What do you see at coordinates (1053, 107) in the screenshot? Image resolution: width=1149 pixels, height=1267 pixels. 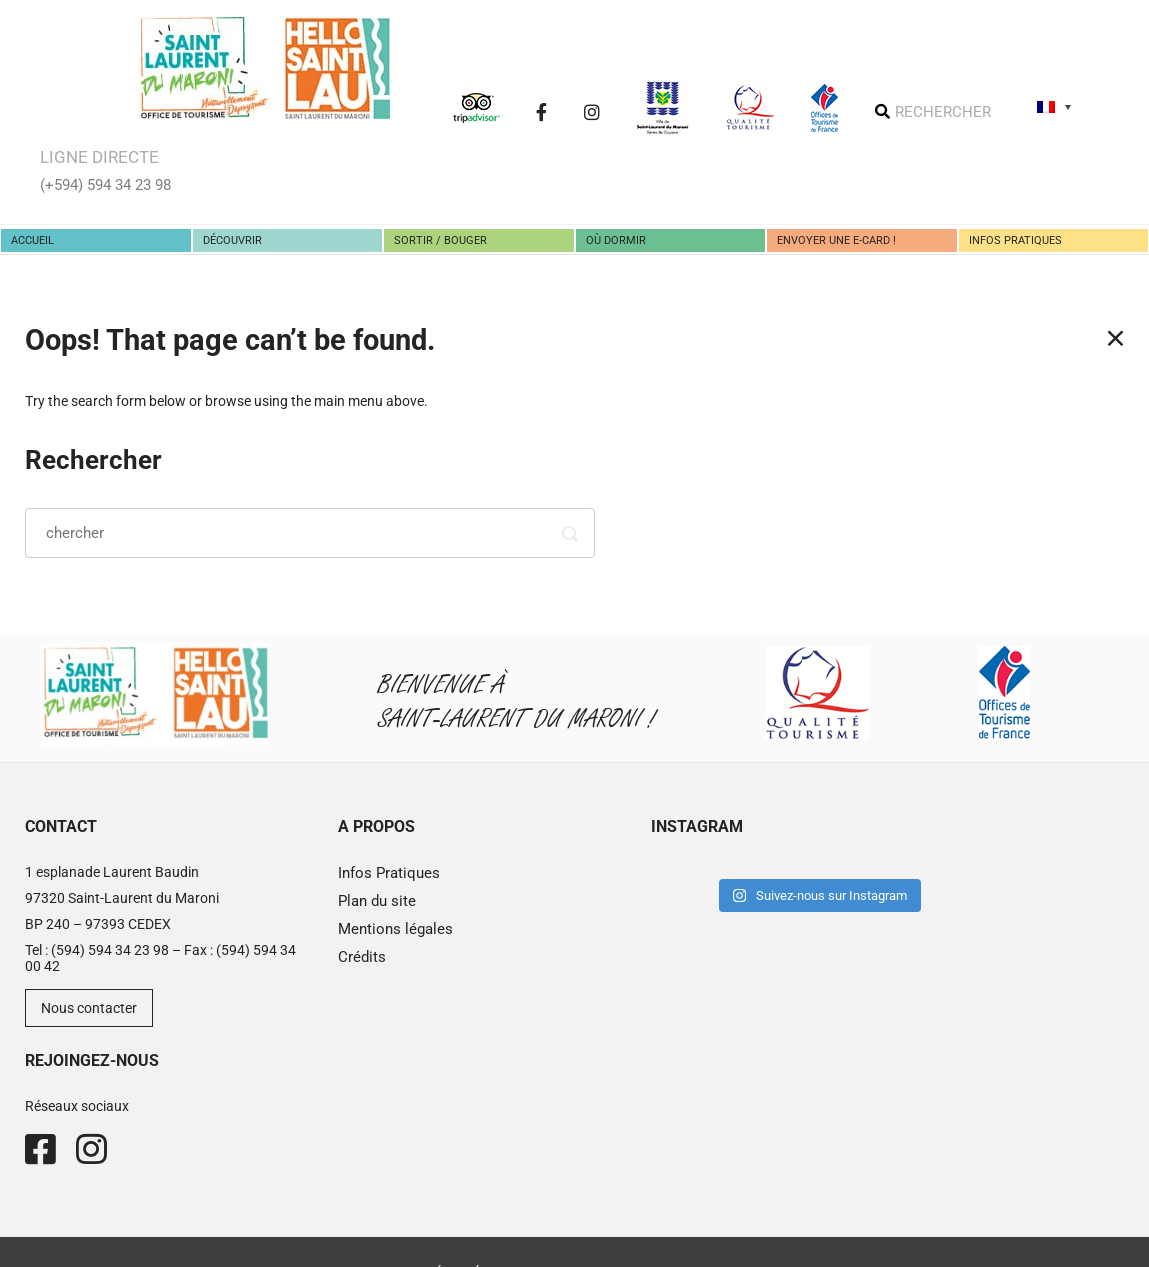 I see `[none]` at bounding box center [1053, 107].